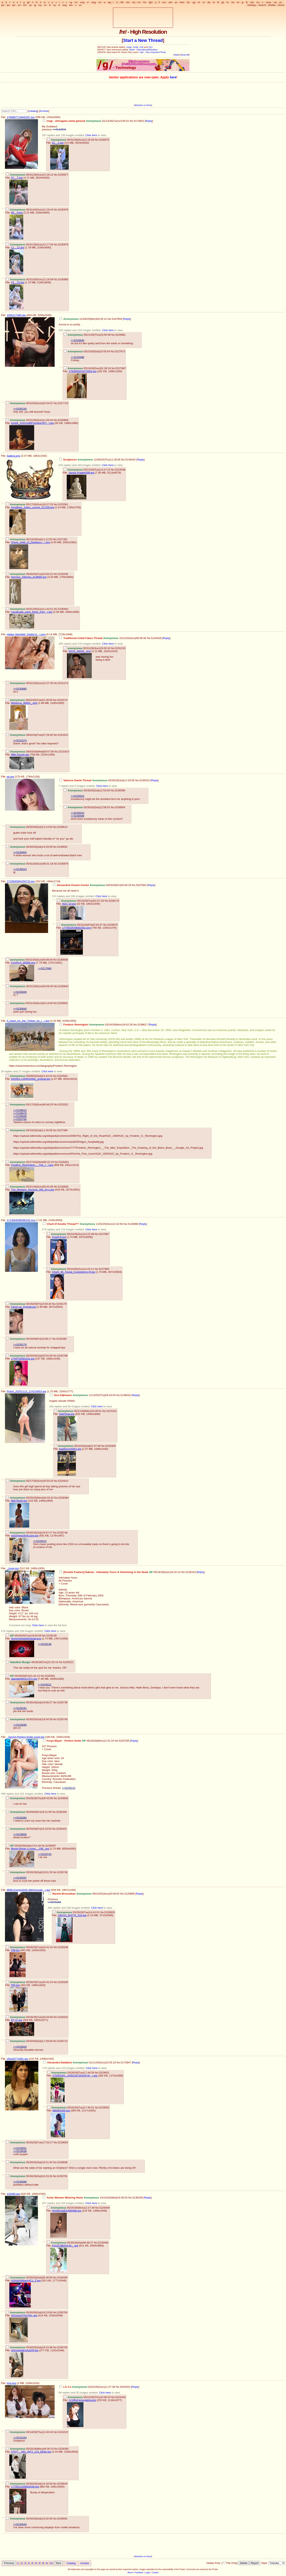  What do you see at coordinates (151, 2) in the screenshot?
I see `lgbt` at bounding box center [151, 2].